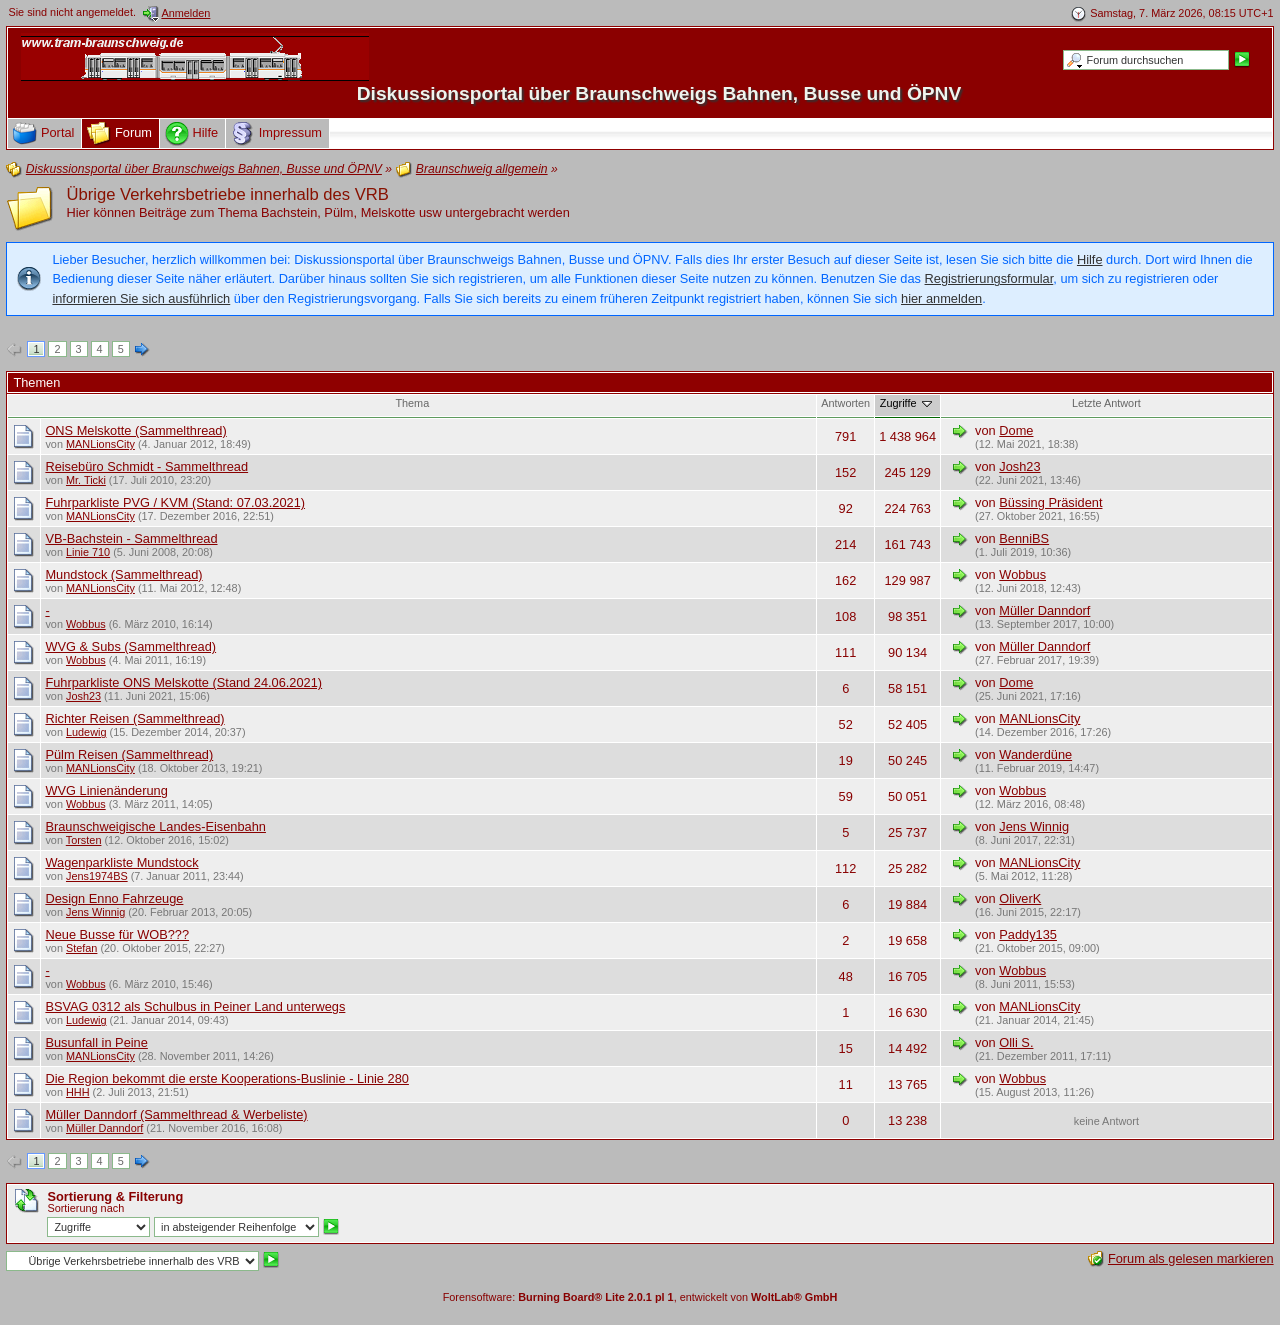 The height and width of the screenshot is (1325, 1280). What do you see at coordinates (123, 574) in the screenshot?
I see `Mundstock (Sammelthread)` at bounding box center [123, 574].